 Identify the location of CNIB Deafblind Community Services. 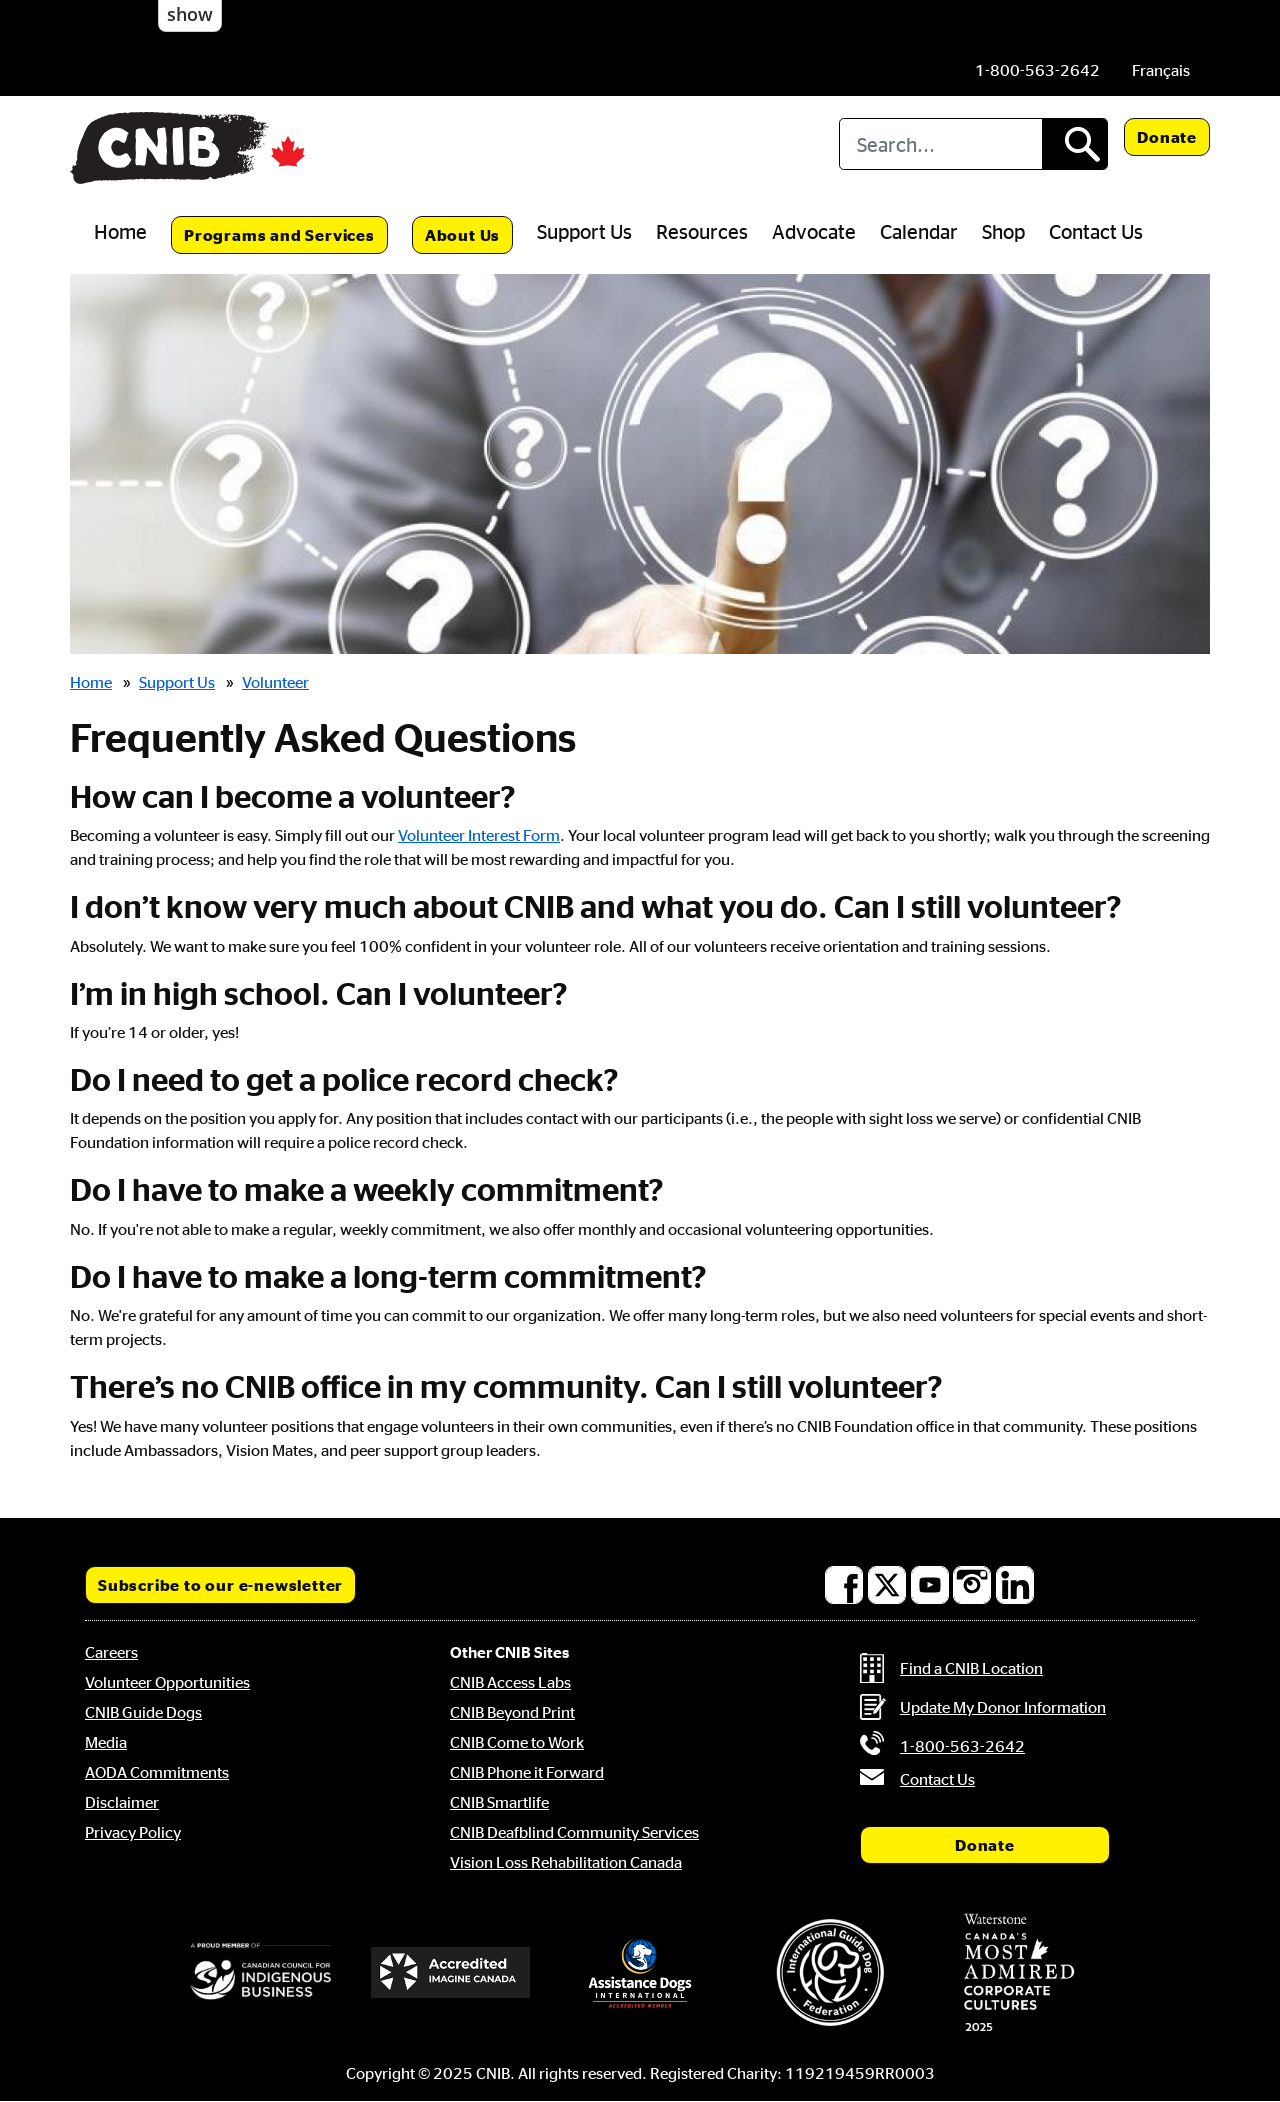
(574, 1832).